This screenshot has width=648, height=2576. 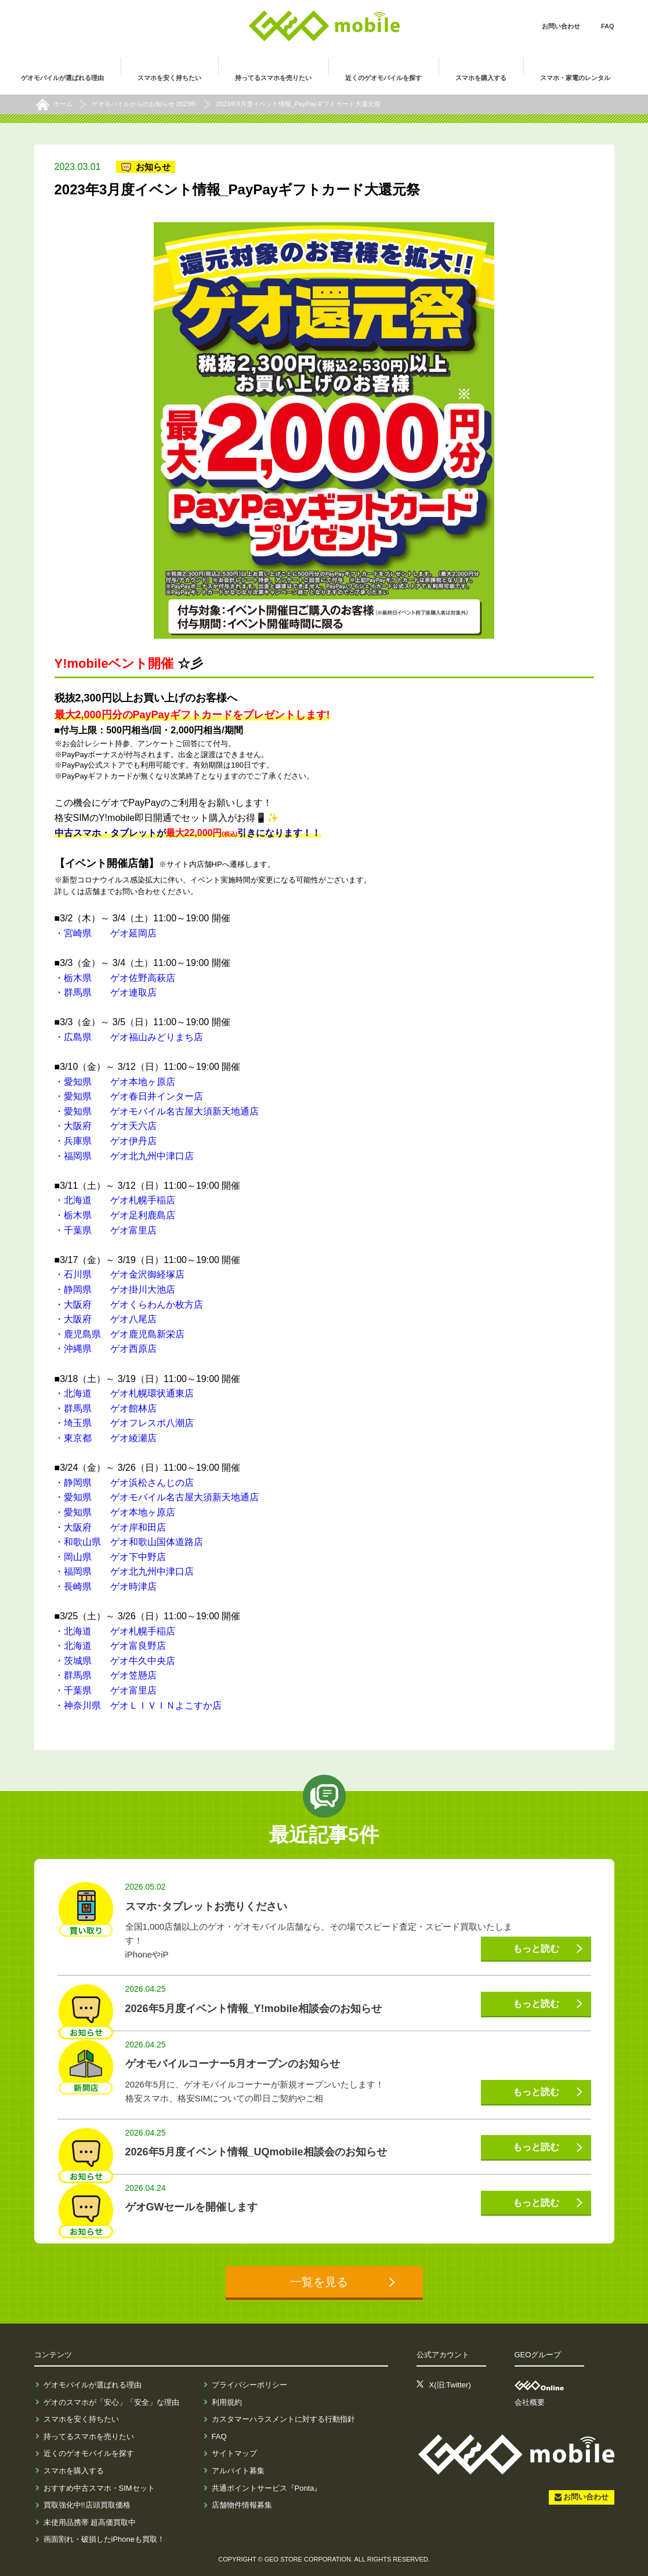 What do you see at coordinates (157, 1111) in the screenshot?
I see `・愛知県 ゲオモバイル名古屋大須新天地通店` at bounding box center [157, 1111].